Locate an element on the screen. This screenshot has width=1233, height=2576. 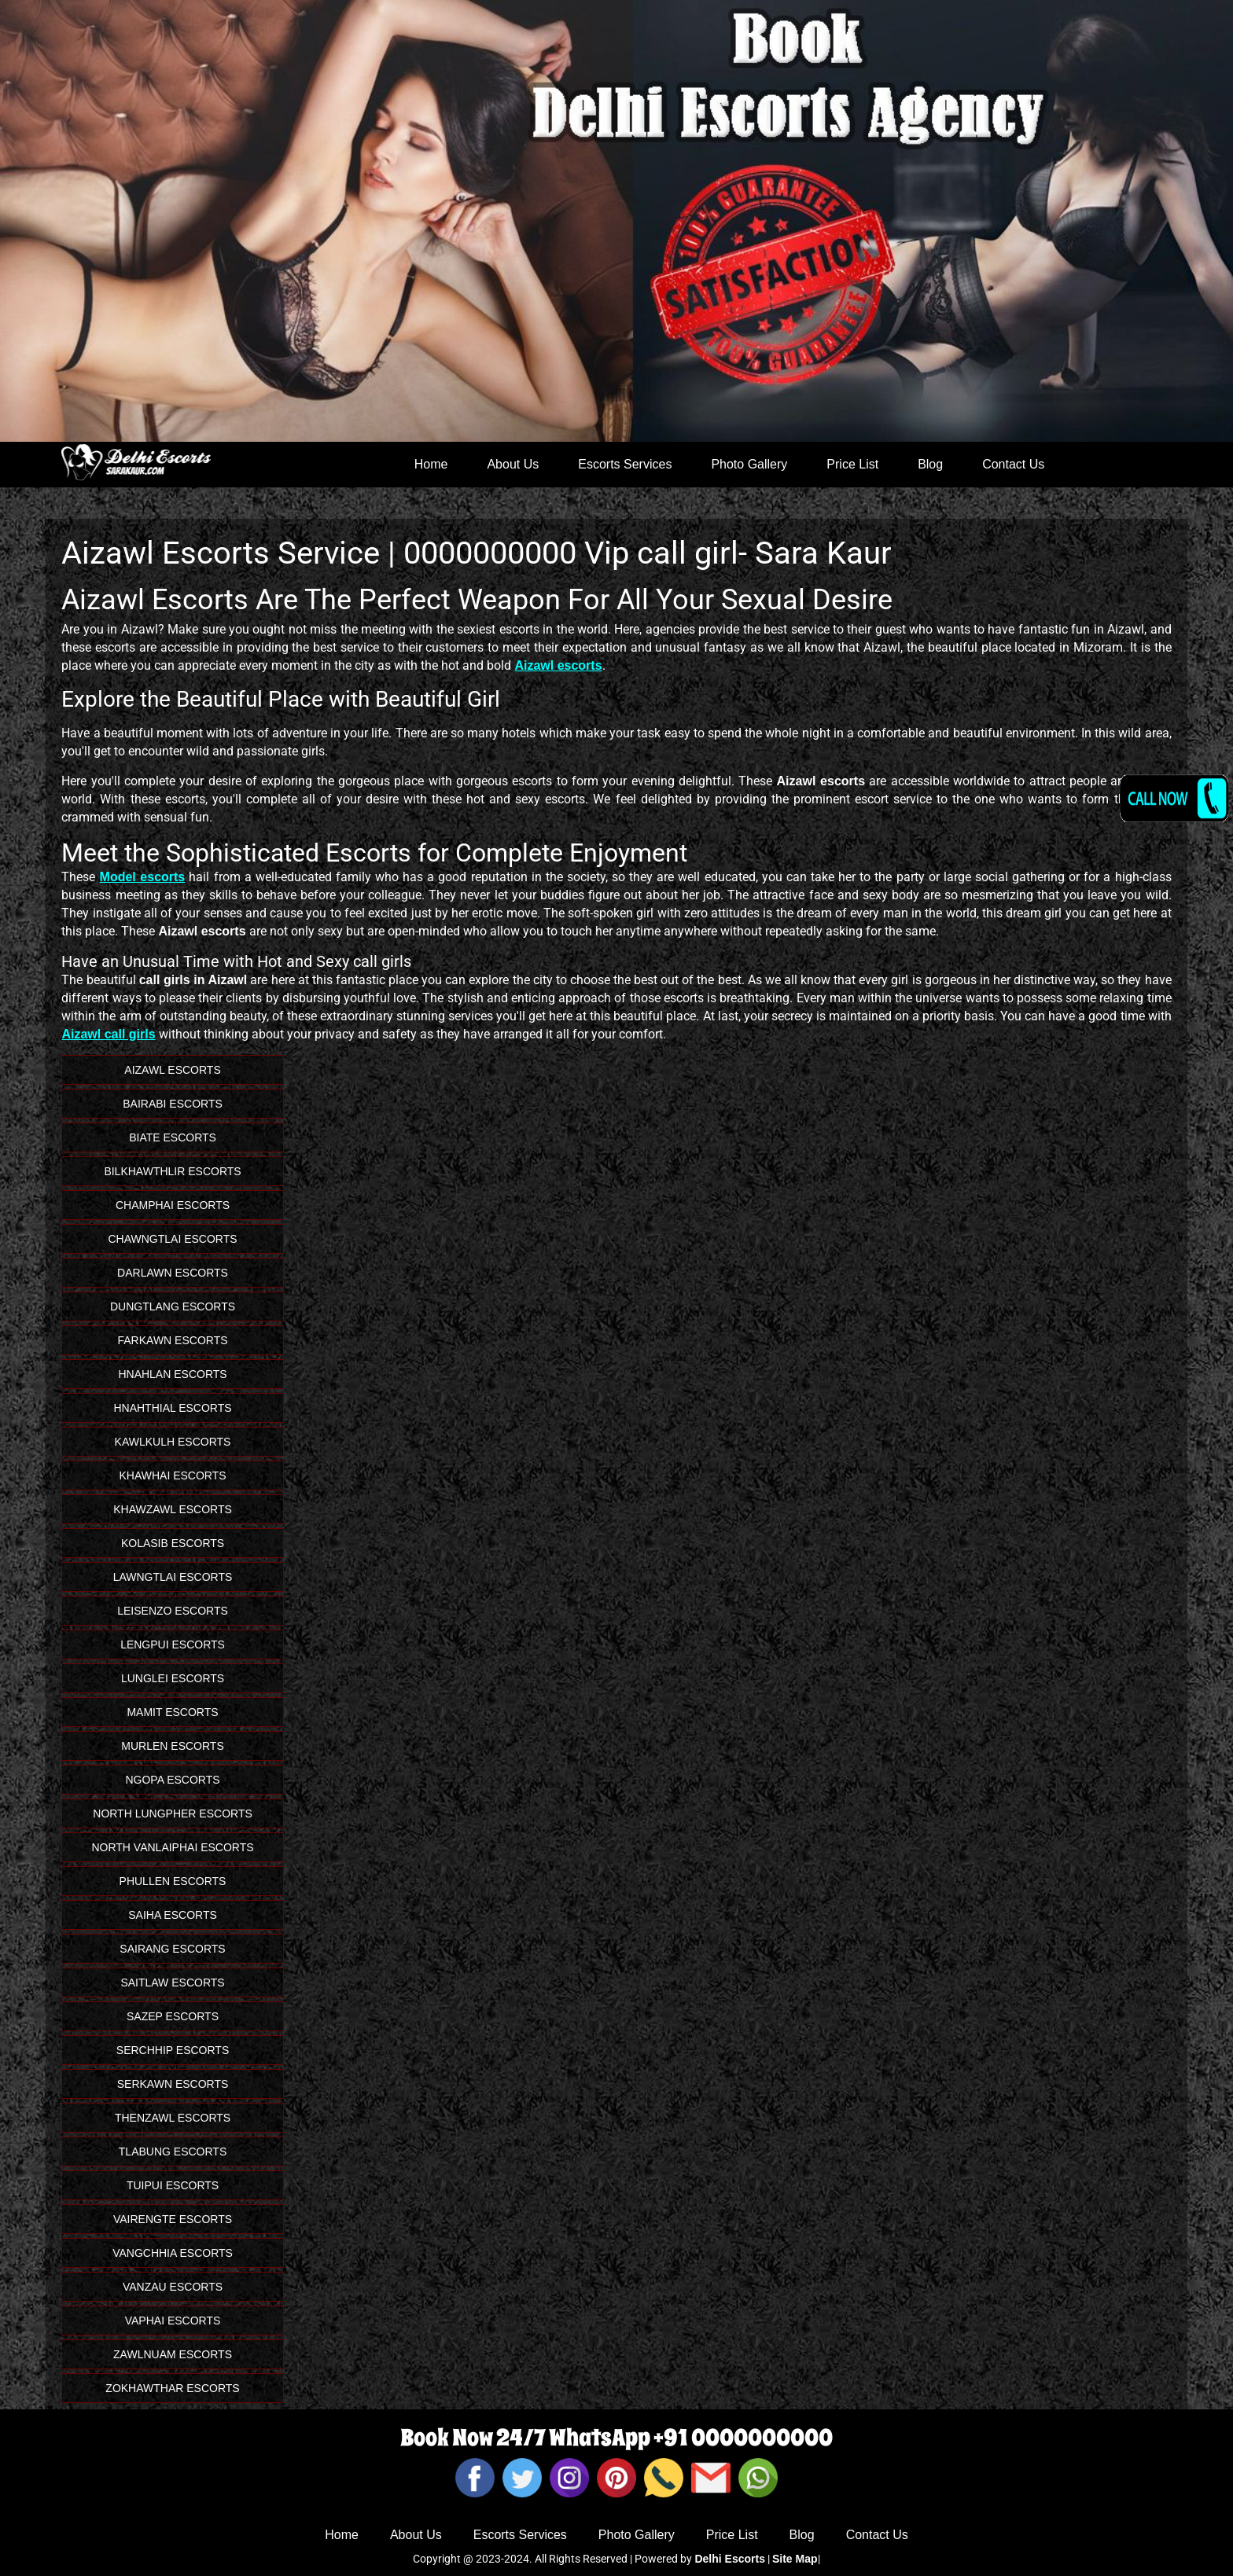
Sazep Escorts is located at coordinates (173, 2016).